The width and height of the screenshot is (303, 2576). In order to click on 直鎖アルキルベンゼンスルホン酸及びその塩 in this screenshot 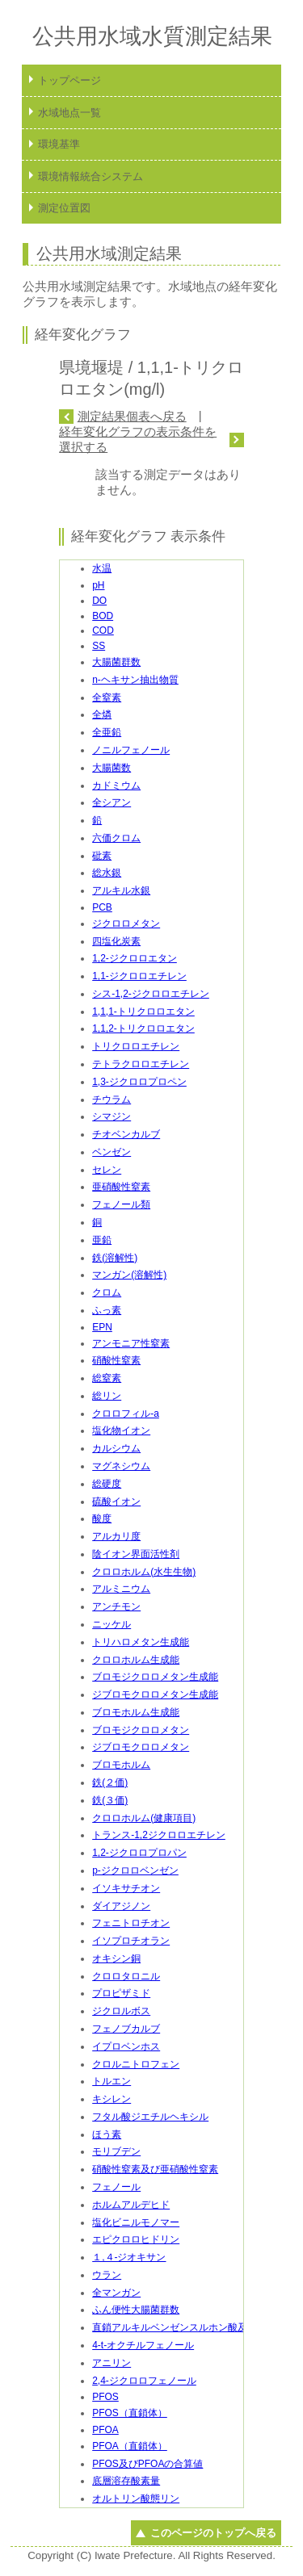, I will do `click(189, 2327)`.